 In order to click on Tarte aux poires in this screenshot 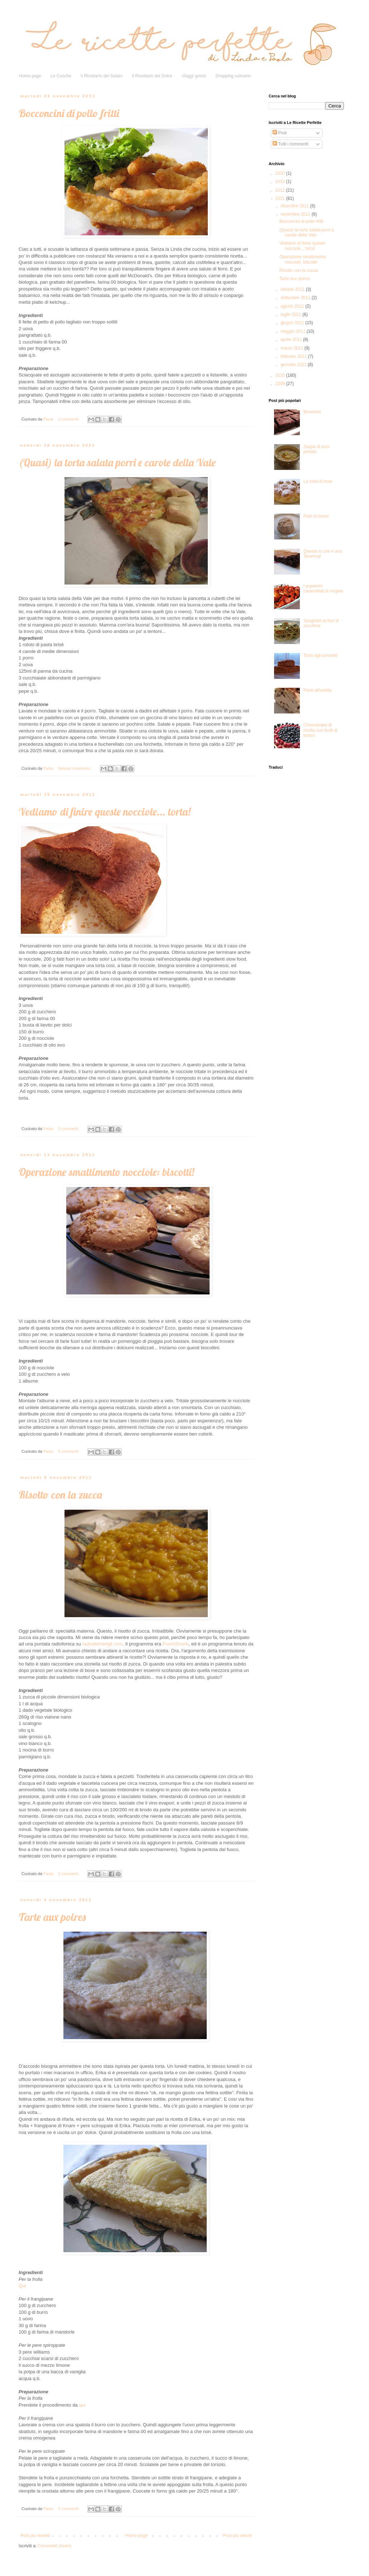, I will do `click(52, 1917)`.